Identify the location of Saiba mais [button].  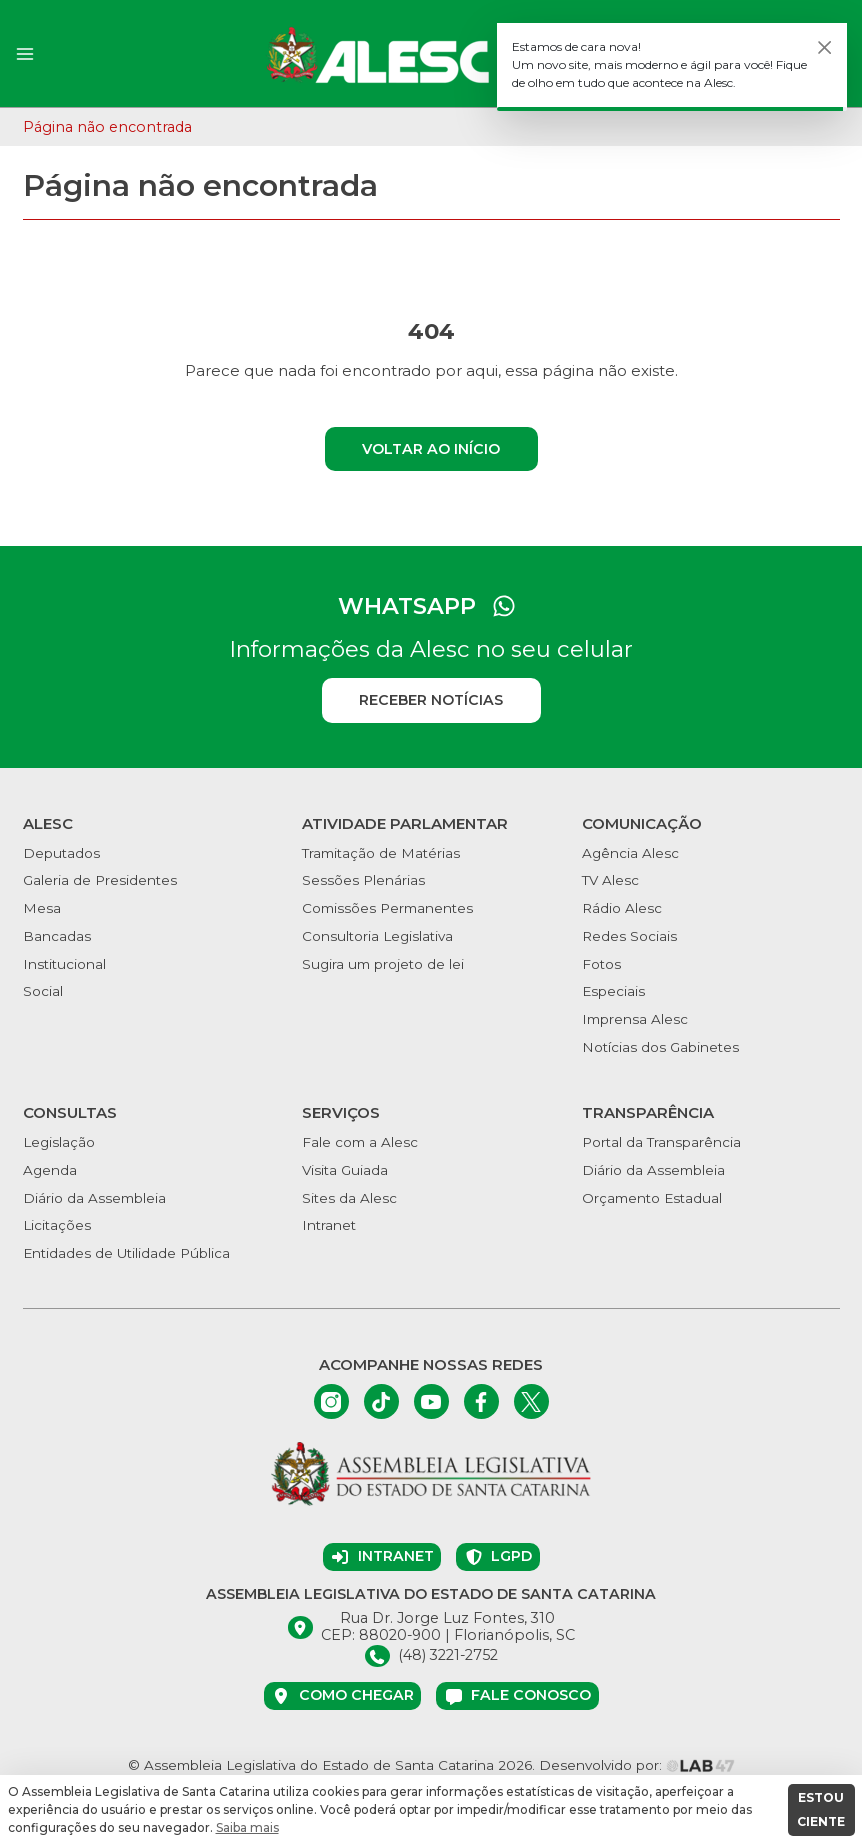
(247, 1827).